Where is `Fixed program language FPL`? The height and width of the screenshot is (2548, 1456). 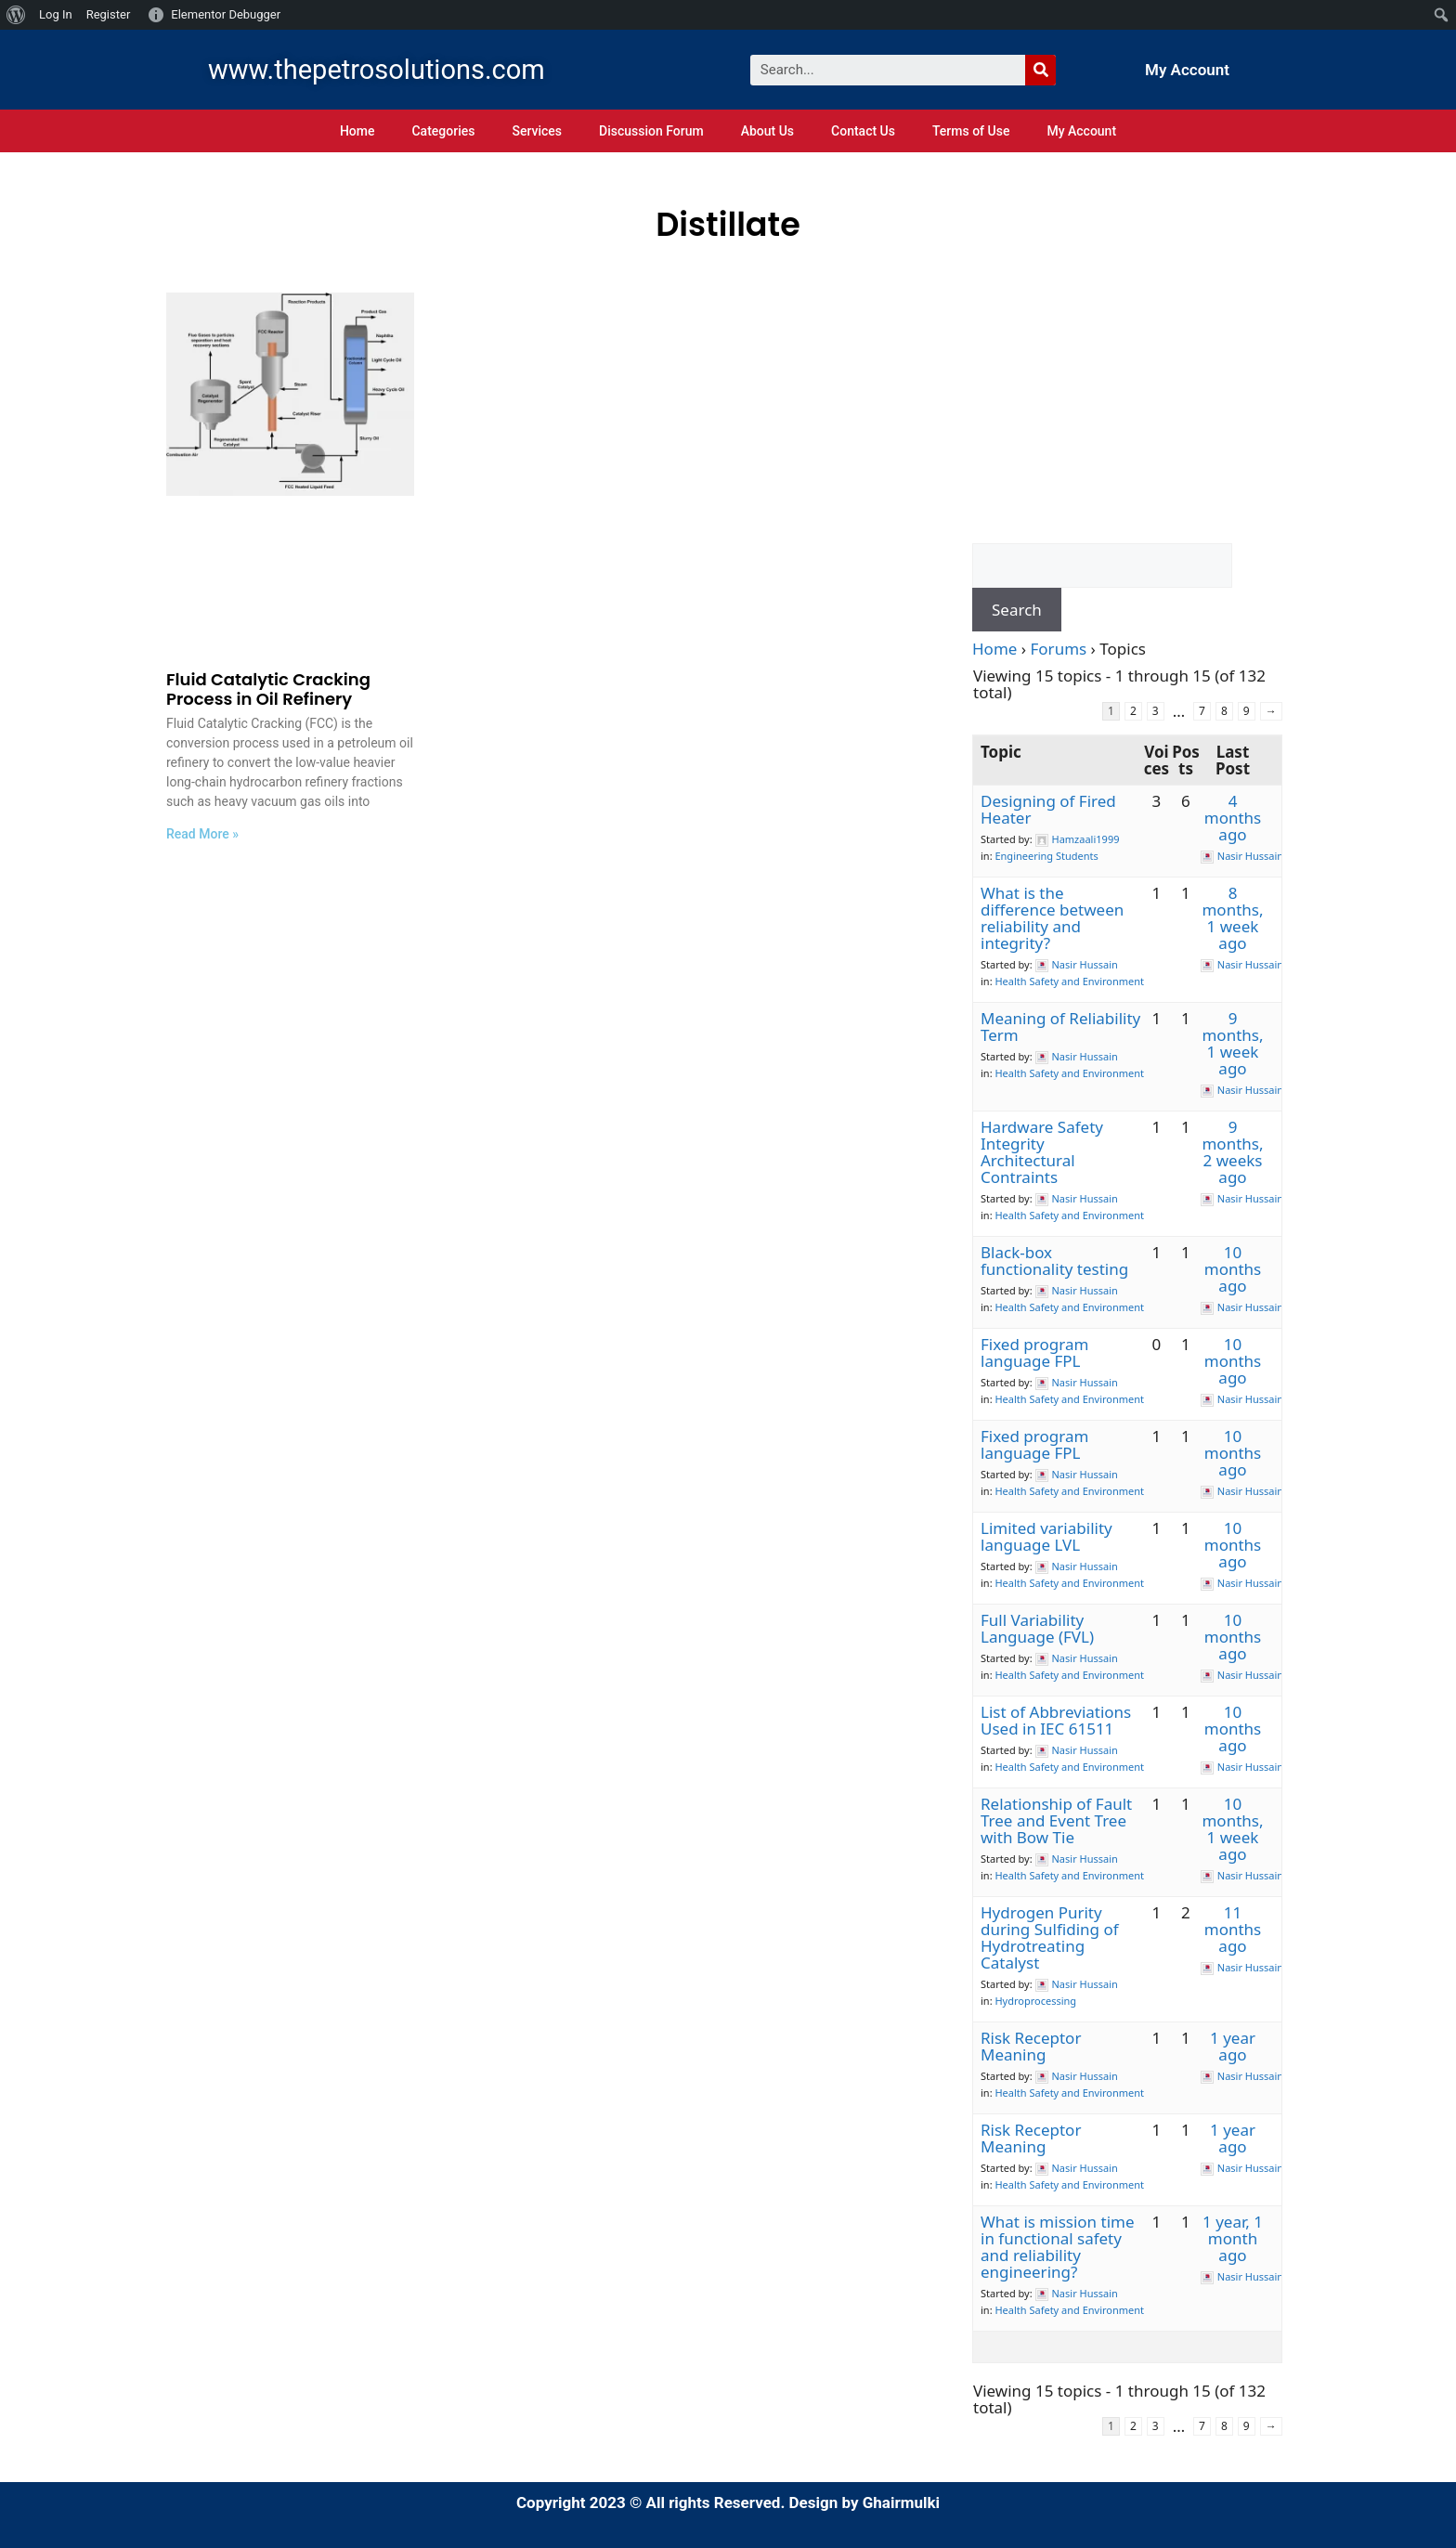
Fixed program language FPL is located at coordinates (1034, 1352).